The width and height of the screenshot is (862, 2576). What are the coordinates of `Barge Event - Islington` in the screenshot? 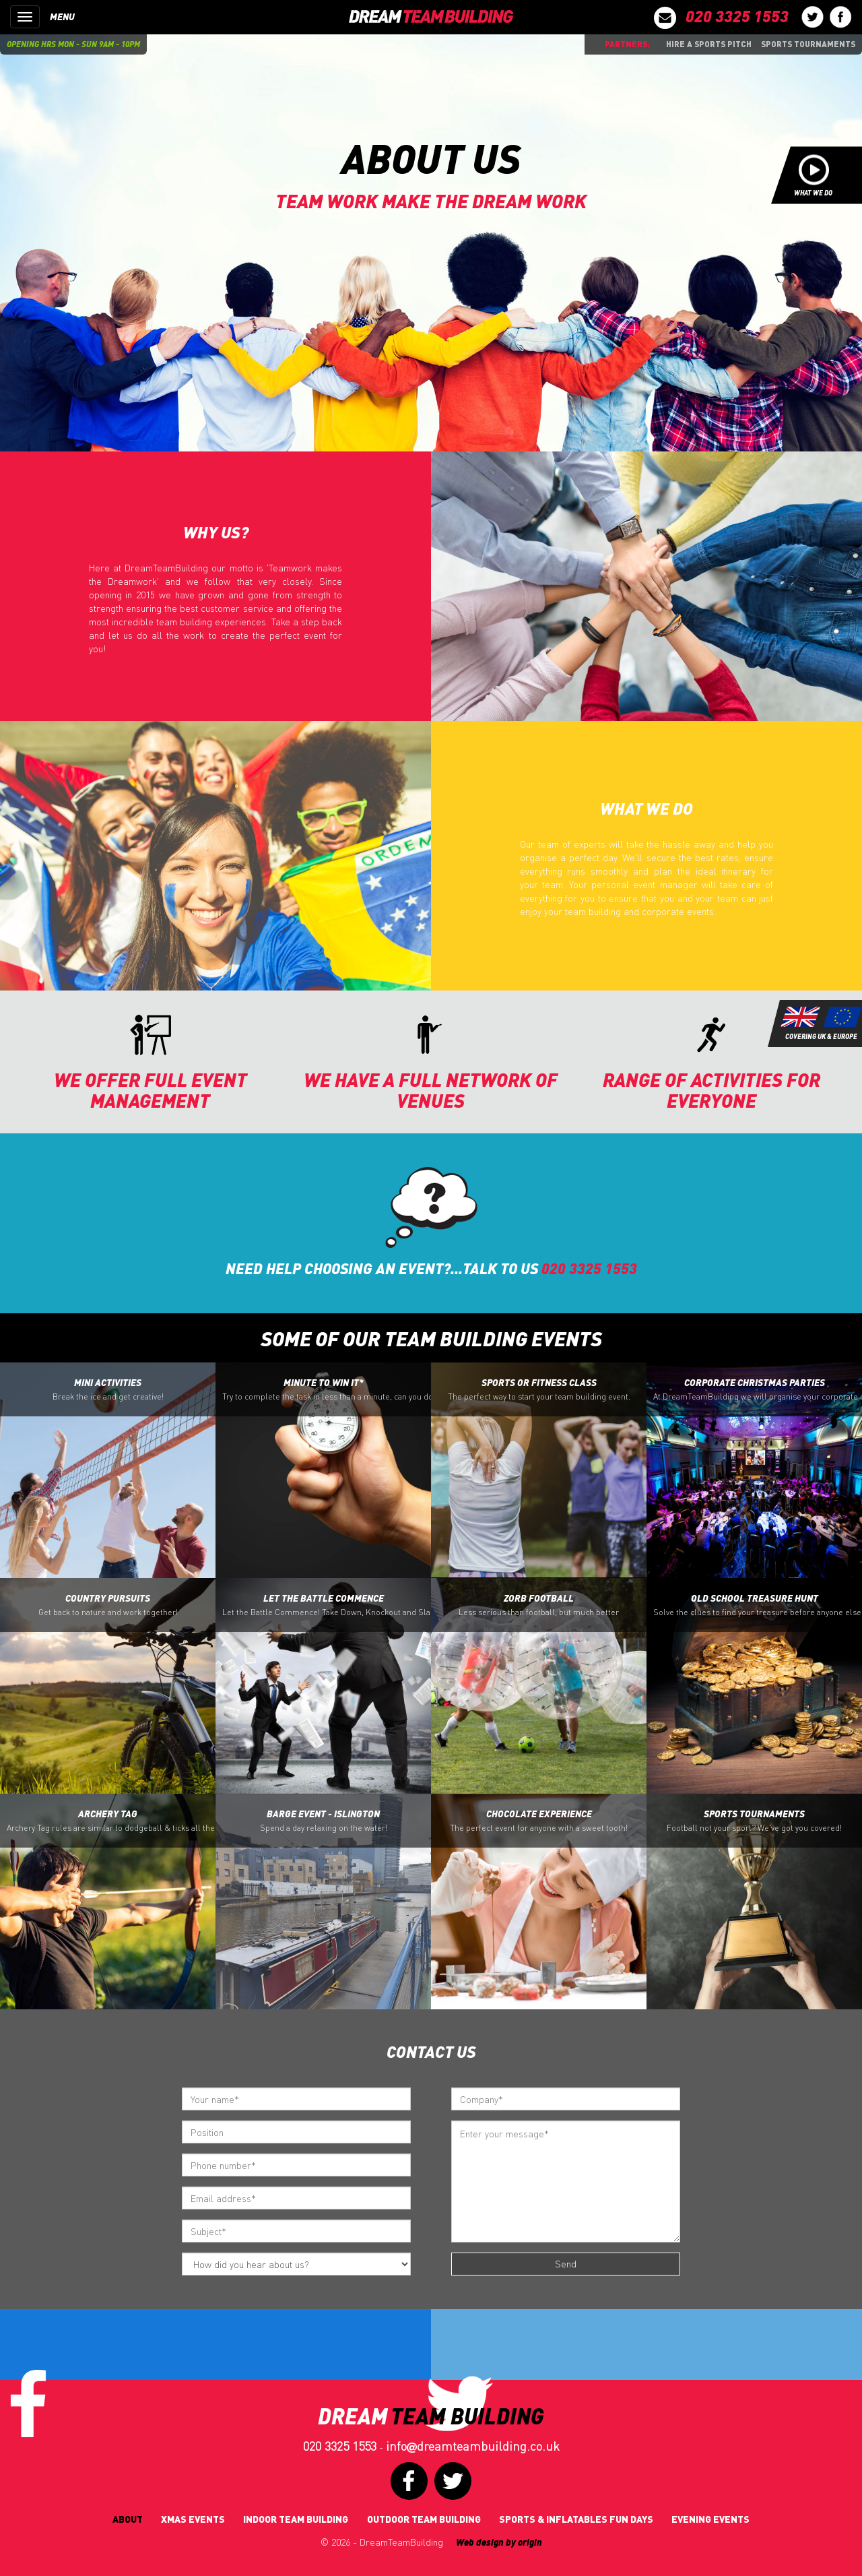 It's located at (323, 1820).